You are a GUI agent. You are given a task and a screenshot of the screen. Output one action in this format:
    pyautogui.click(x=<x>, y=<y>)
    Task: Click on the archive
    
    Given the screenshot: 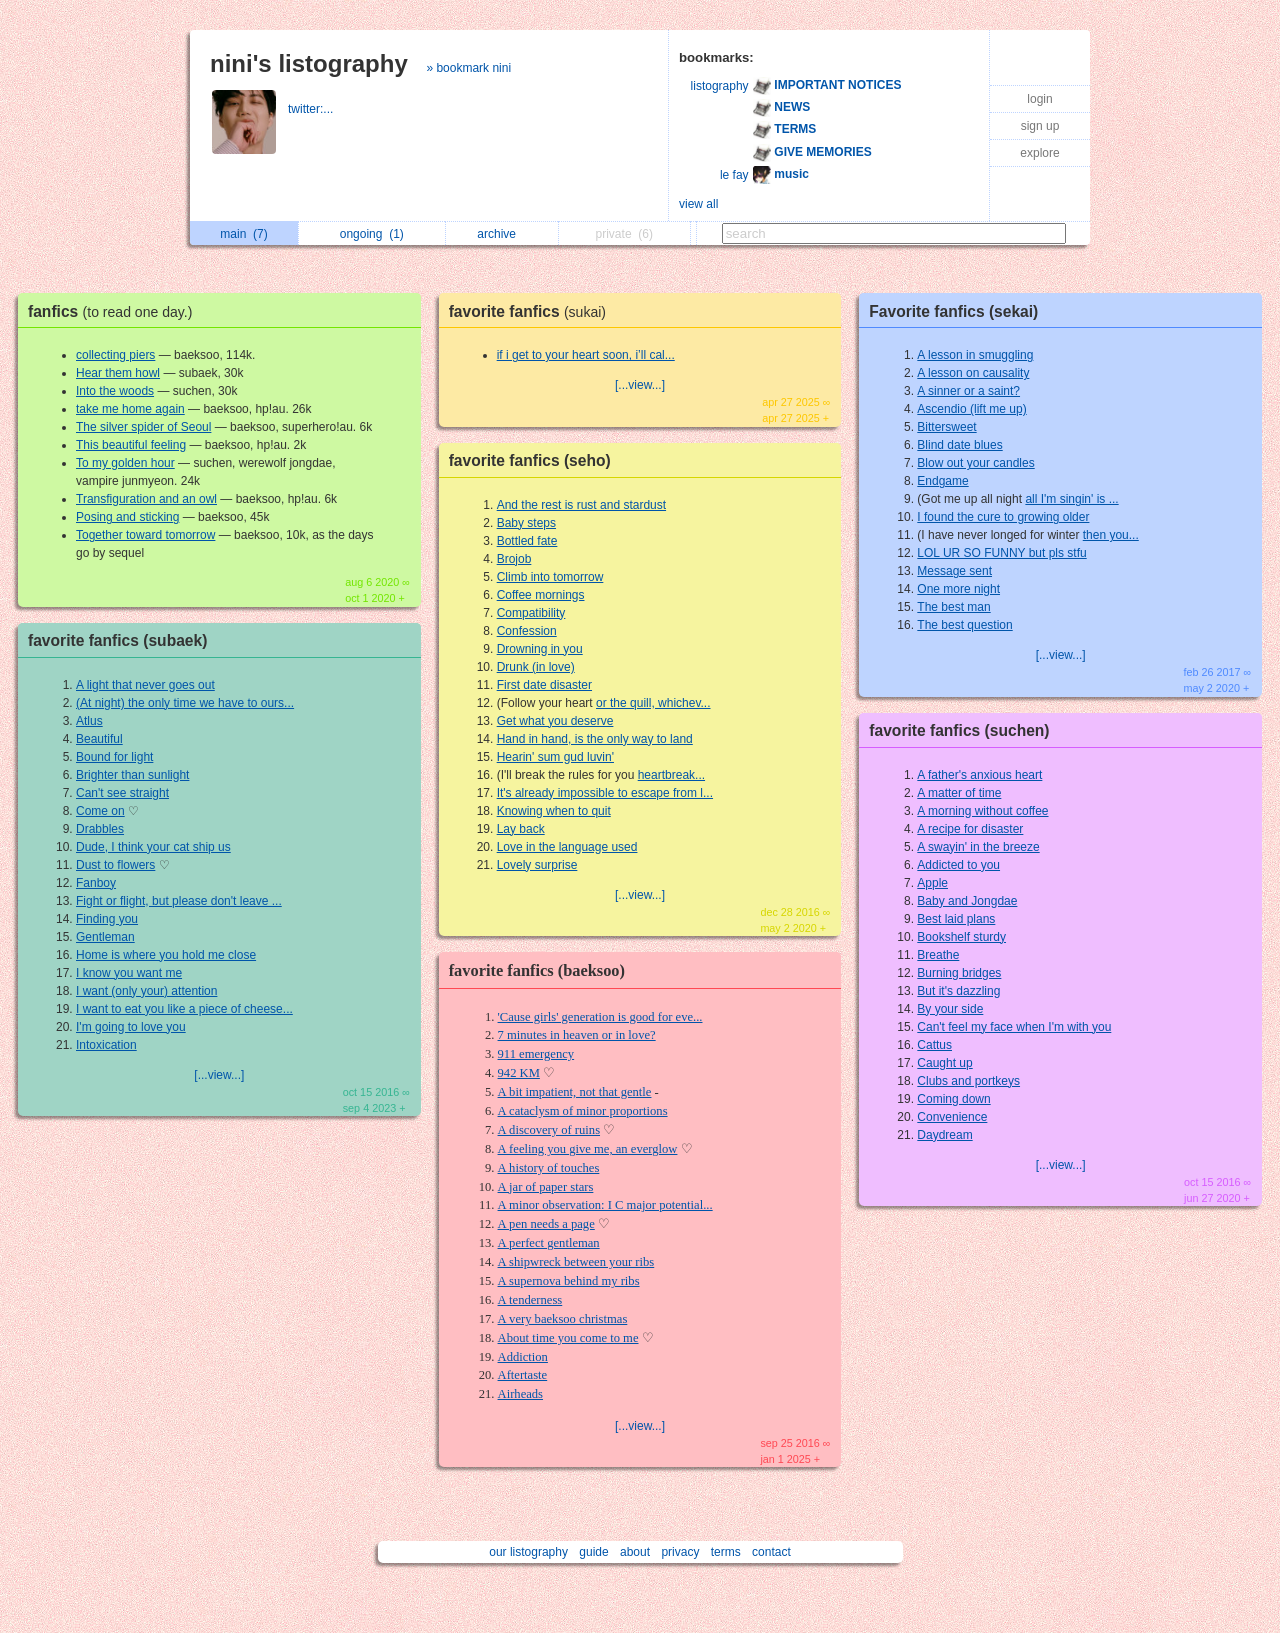 What is the action you would take?
    pyautogui.click(x=501, y=234)
    